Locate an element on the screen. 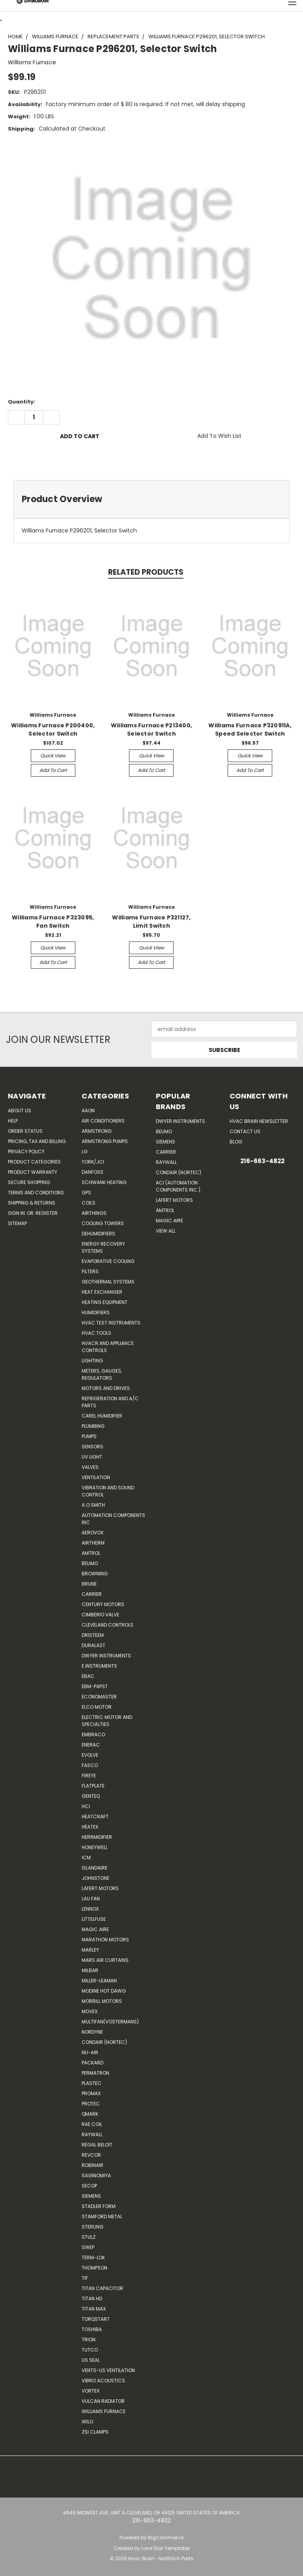 This screenshot has height=2576, width=303. Ebac is located at coordinates (88, 1676).